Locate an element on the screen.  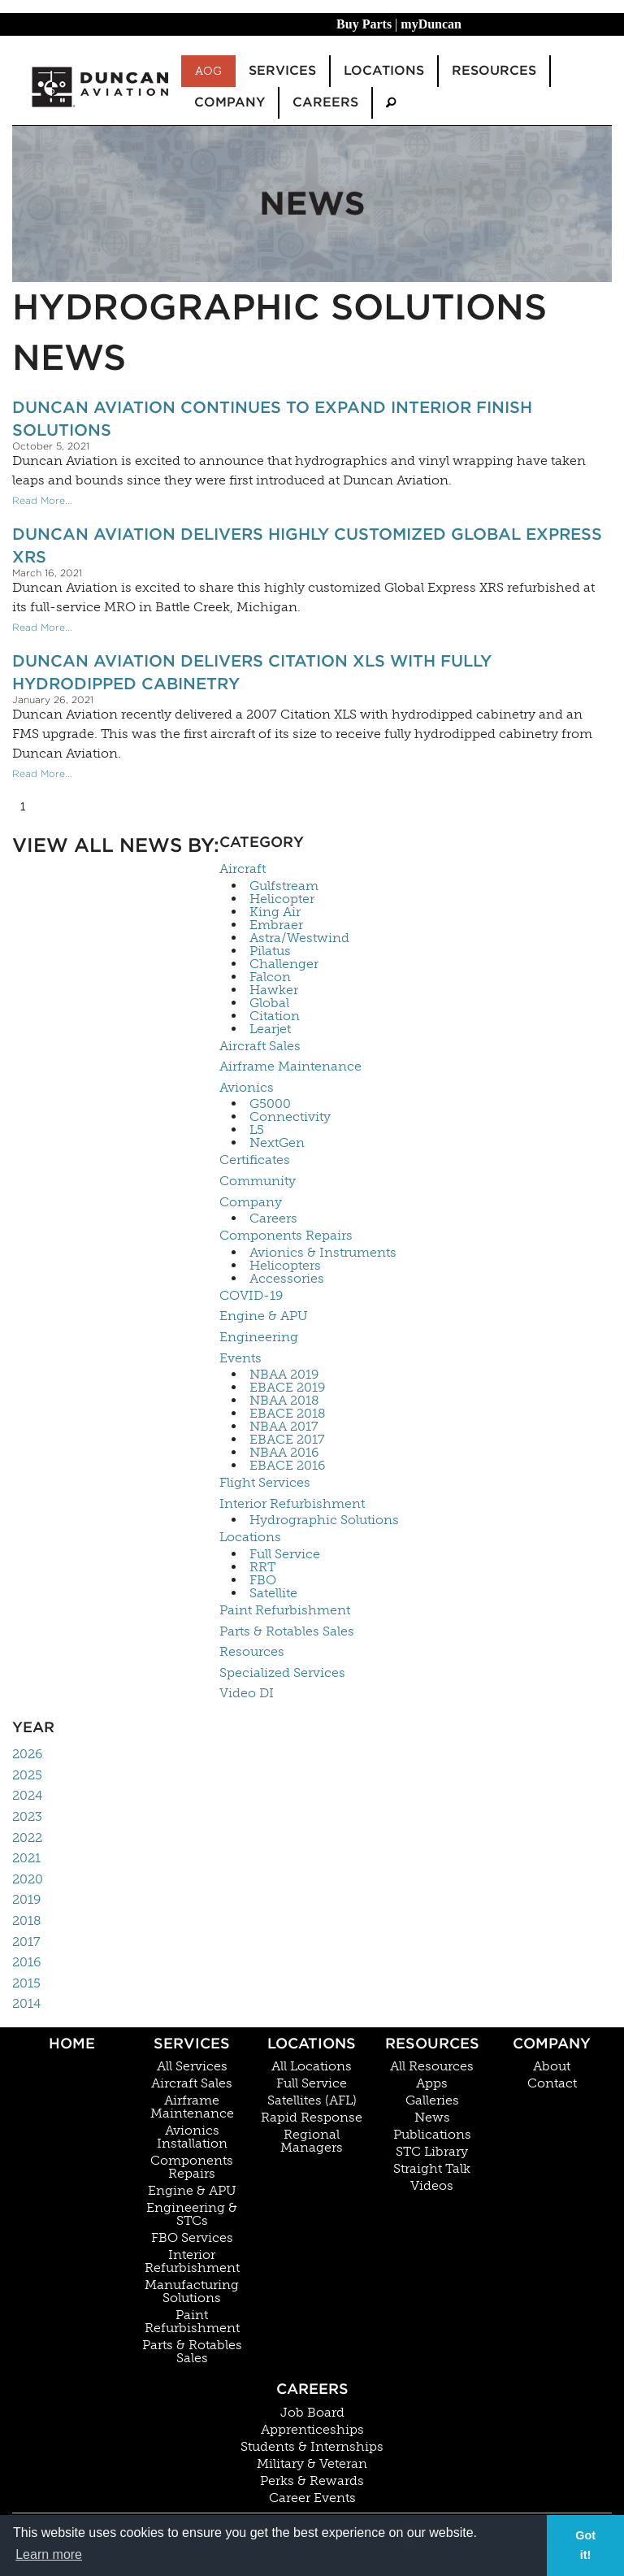
Helicopters is located at coordinates (285, 1265).